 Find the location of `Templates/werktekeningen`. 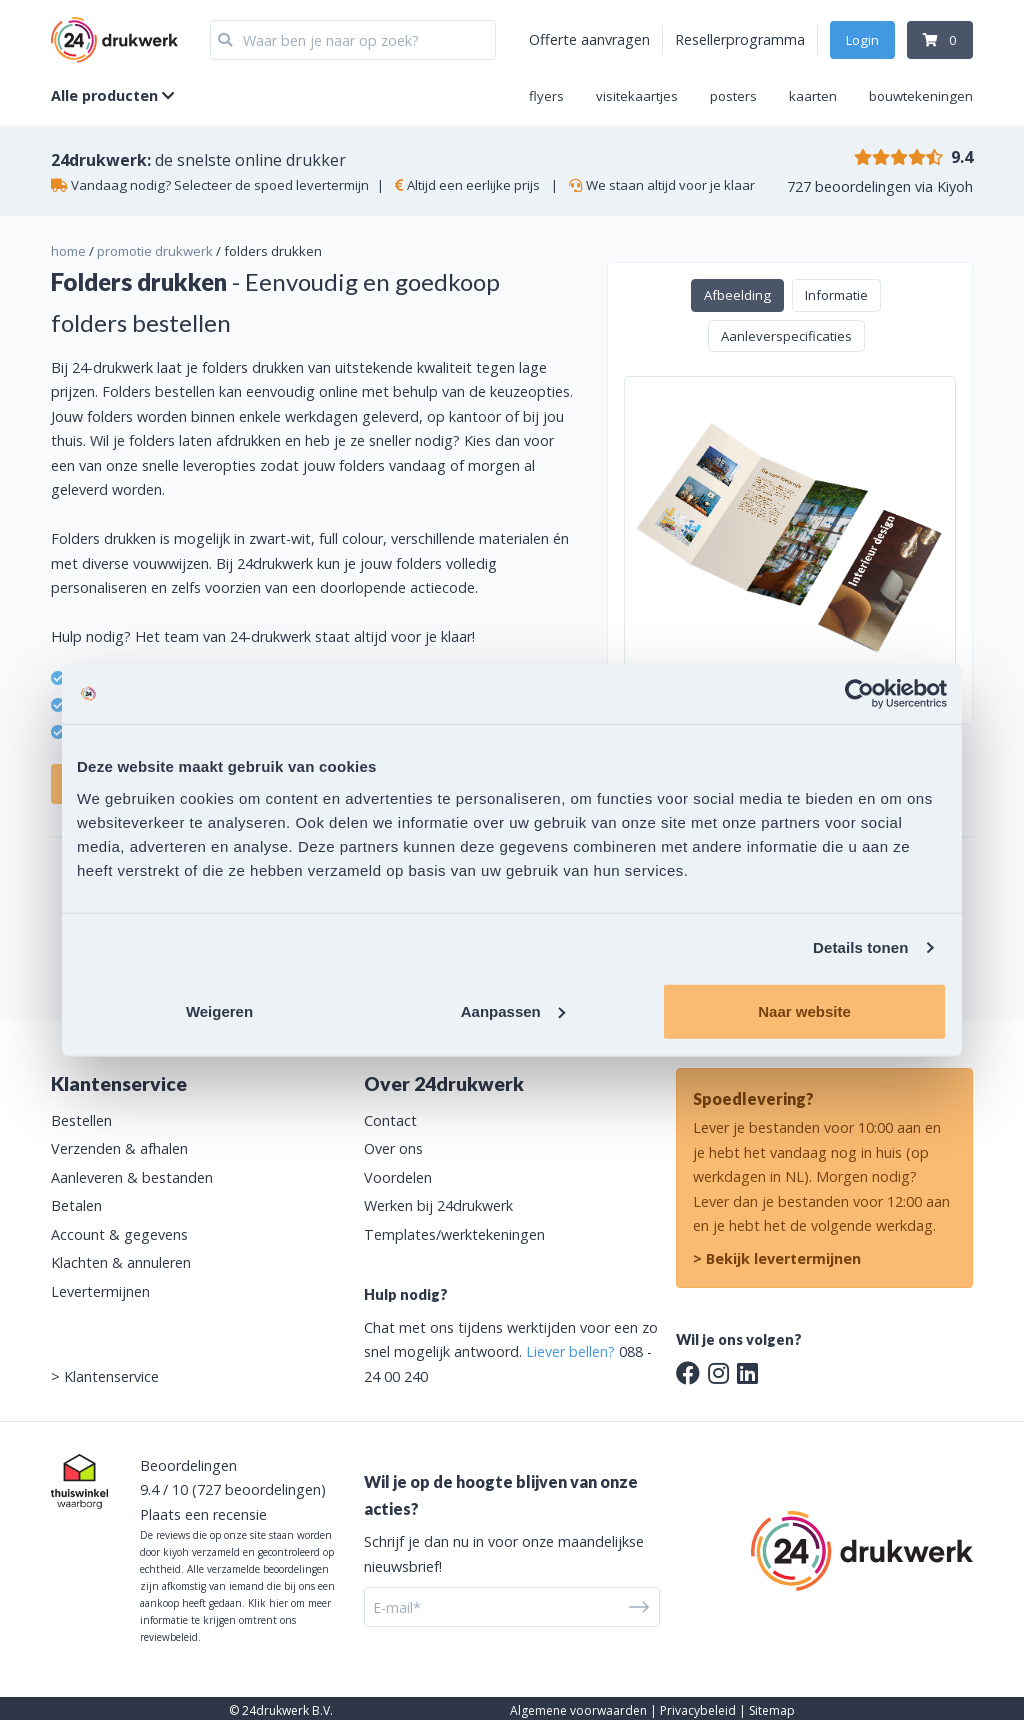

Templates/werktekeningen is located at coordinates (454, 1234).